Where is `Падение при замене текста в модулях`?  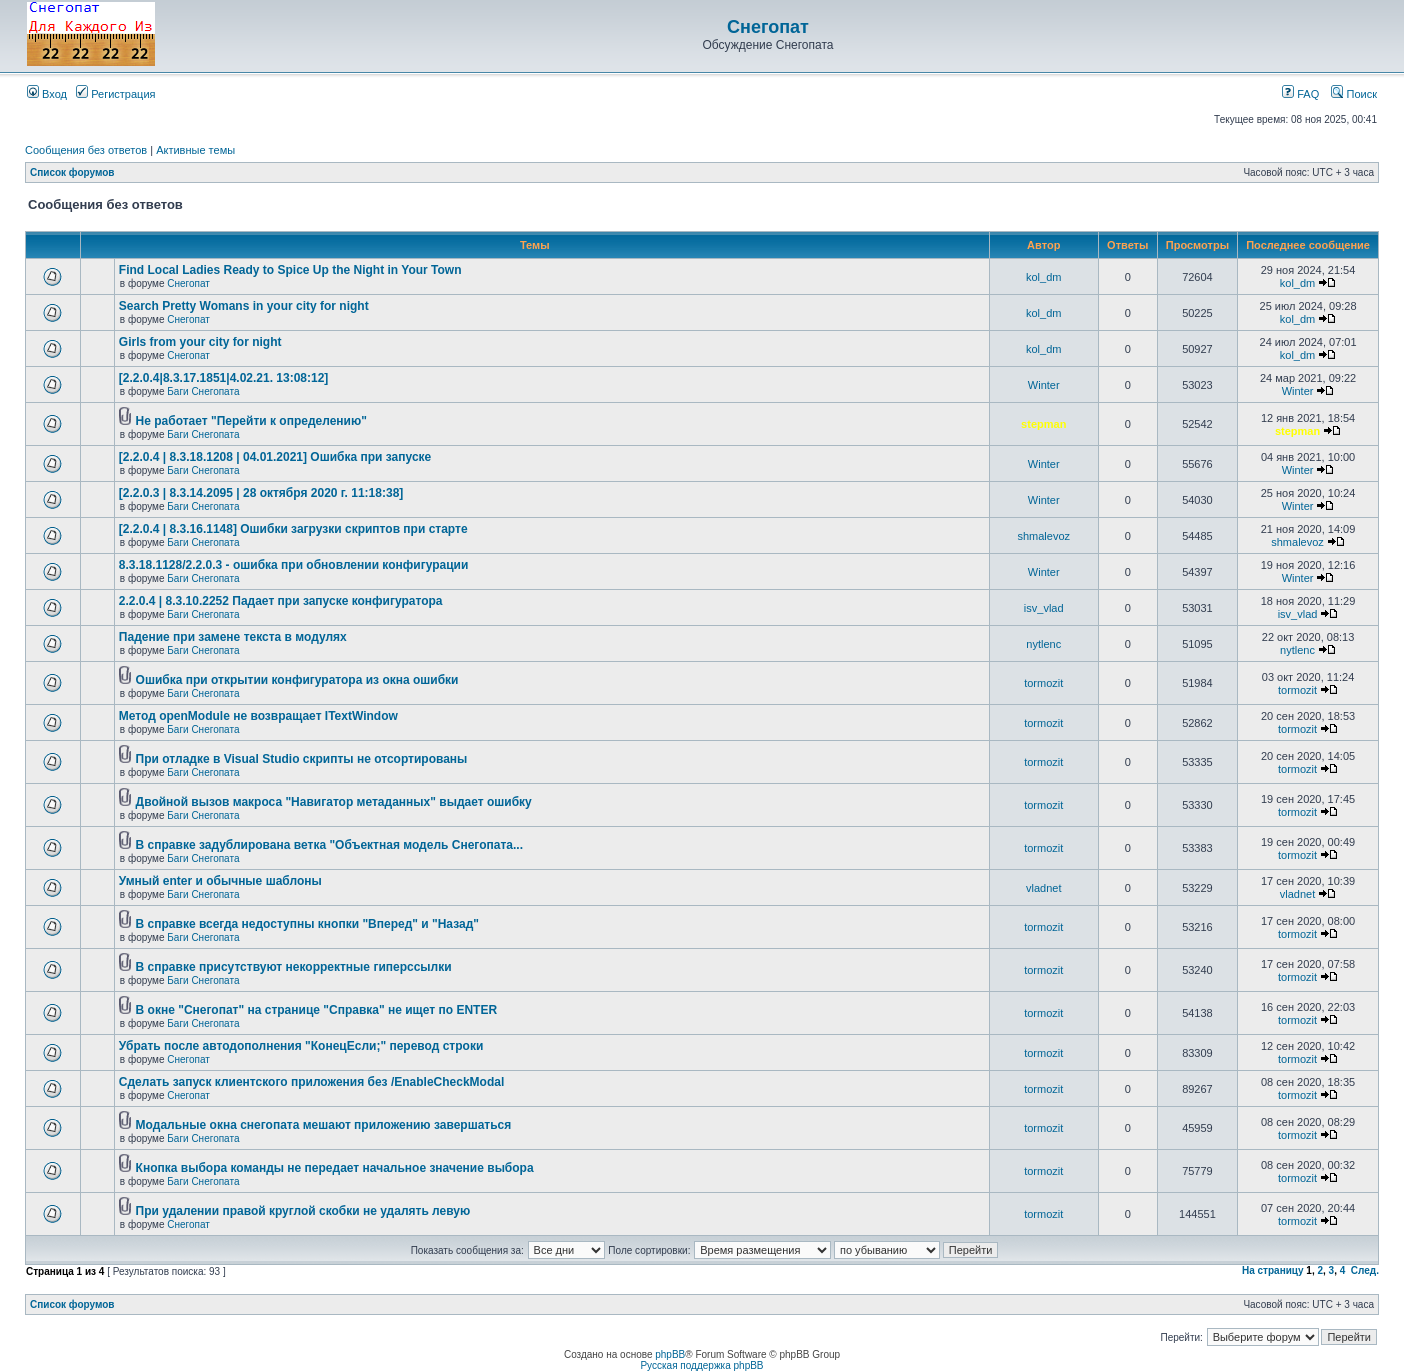
Падение при замене текста в модулях is located at coordinates (233, 637).